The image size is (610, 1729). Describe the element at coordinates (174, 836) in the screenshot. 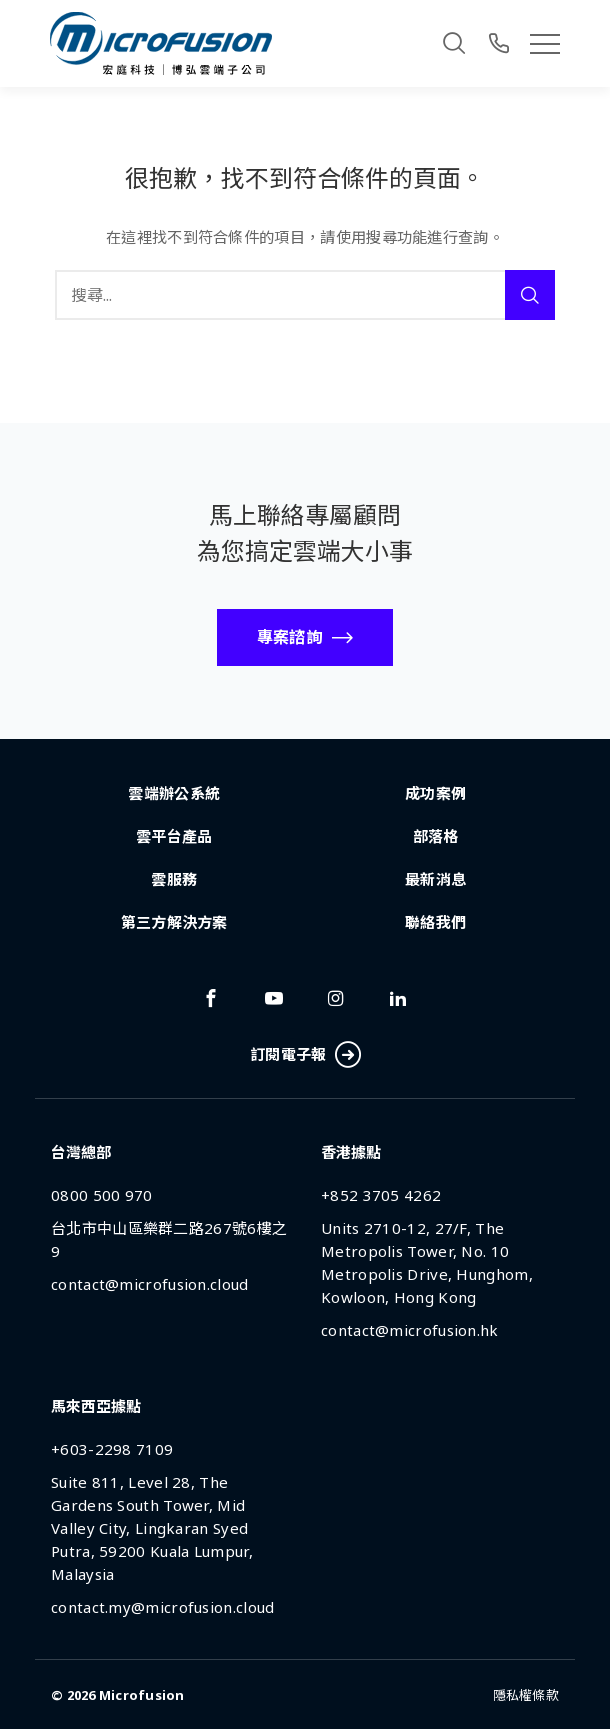

I see `雲平台產品` at that location.